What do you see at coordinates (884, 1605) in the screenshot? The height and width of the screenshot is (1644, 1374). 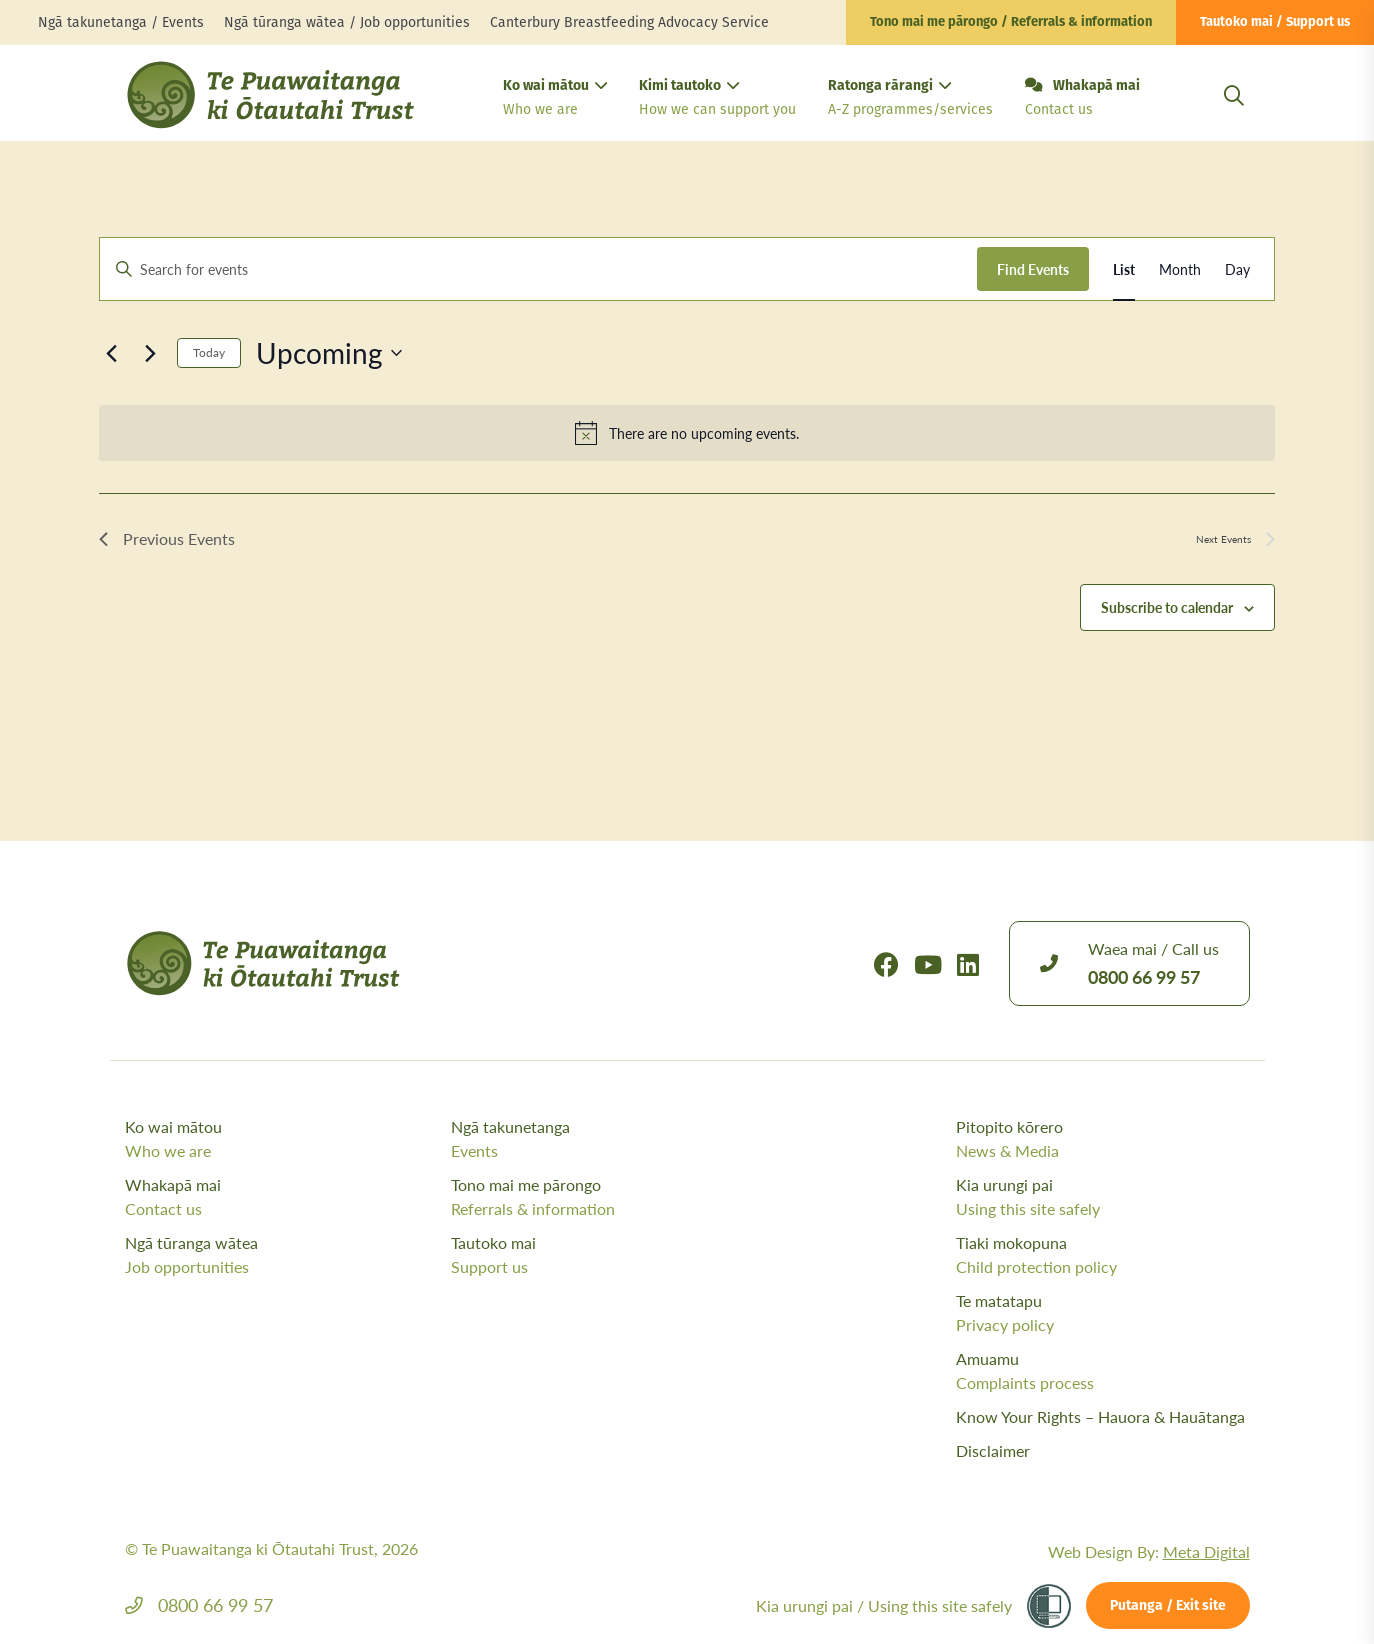 I see `Kia urungi pai /` at bounding box center [884, 1605].